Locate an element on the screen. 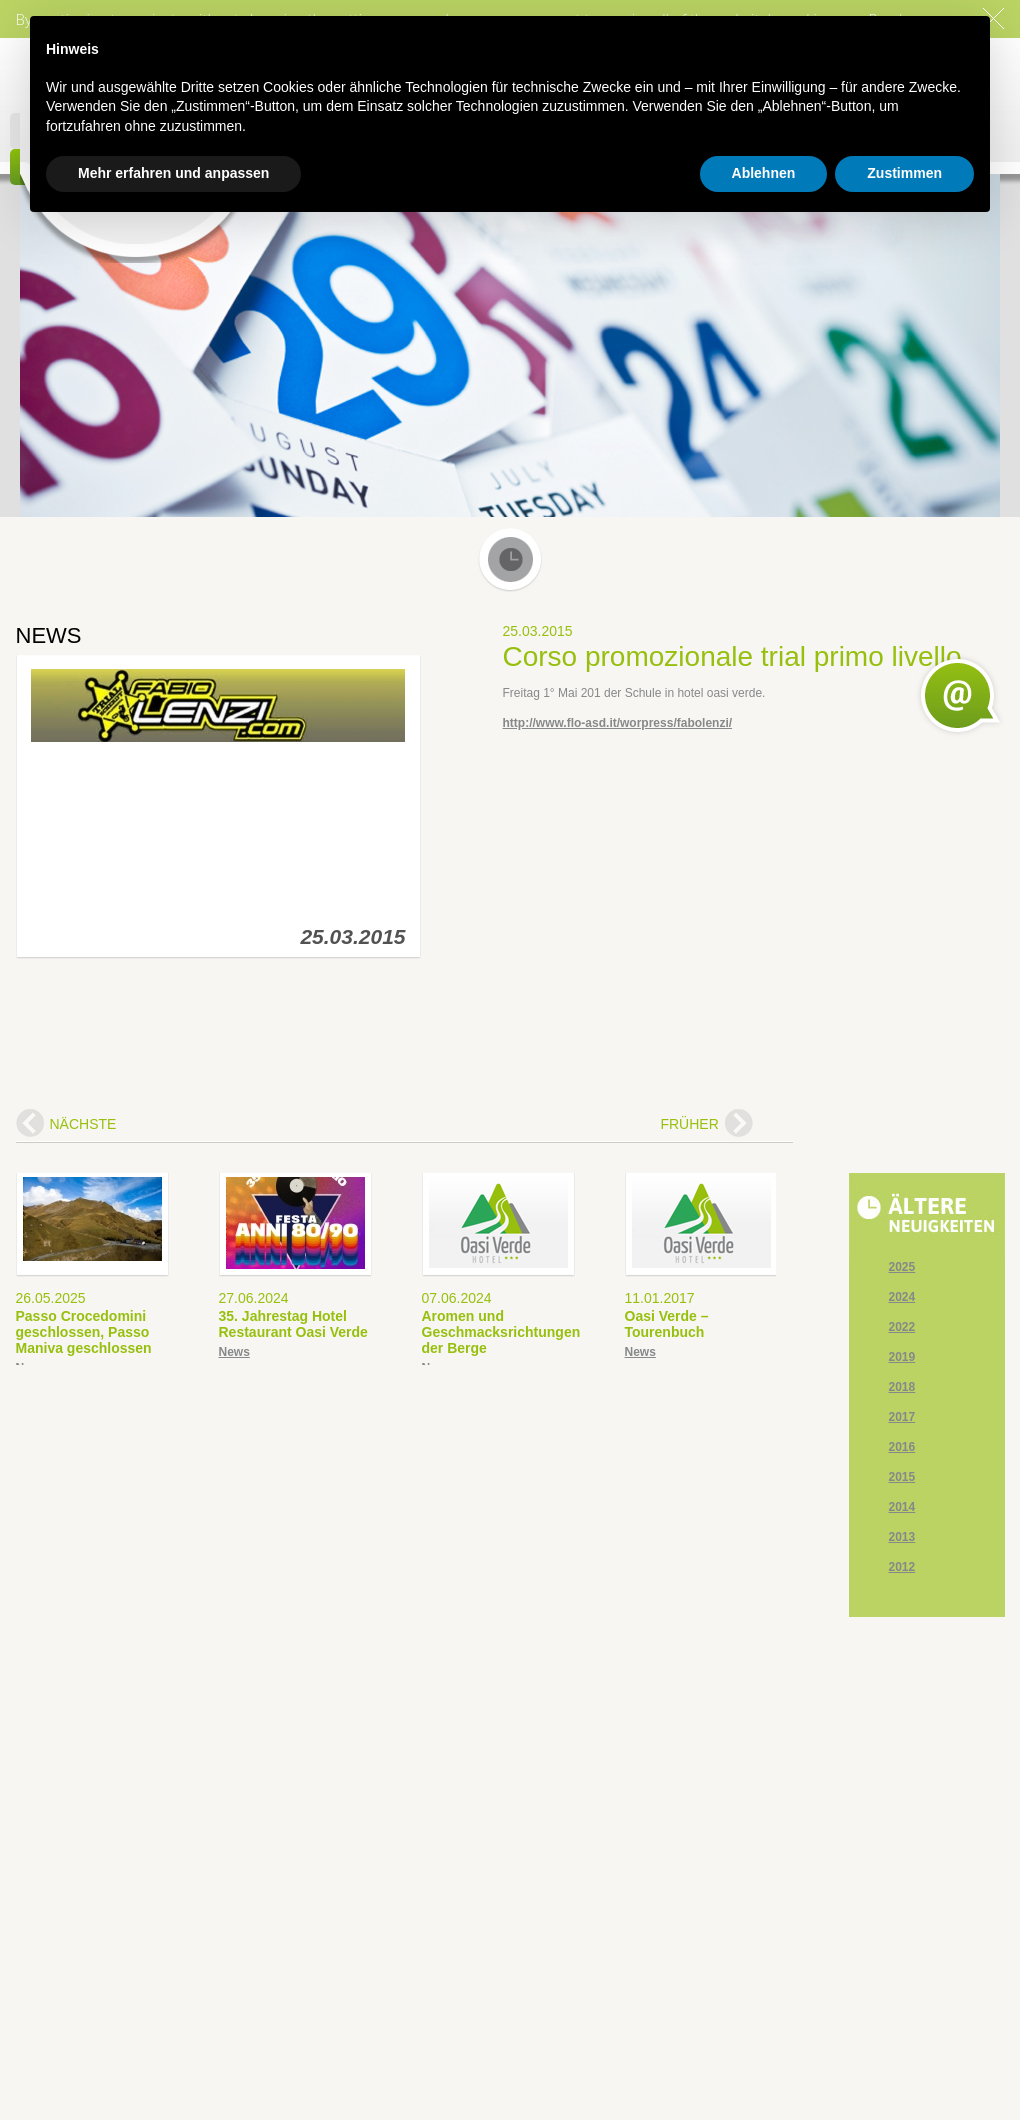  2013 is located at coordinates (902, 1537).